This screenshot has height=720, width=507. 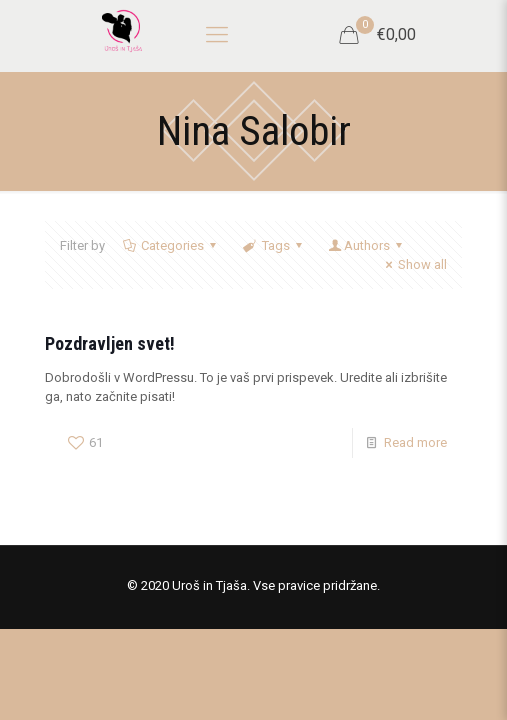 What do you see at coordinates (415, 442) in the screenshot?
I see `Read more` at bounding box center [415, 442].